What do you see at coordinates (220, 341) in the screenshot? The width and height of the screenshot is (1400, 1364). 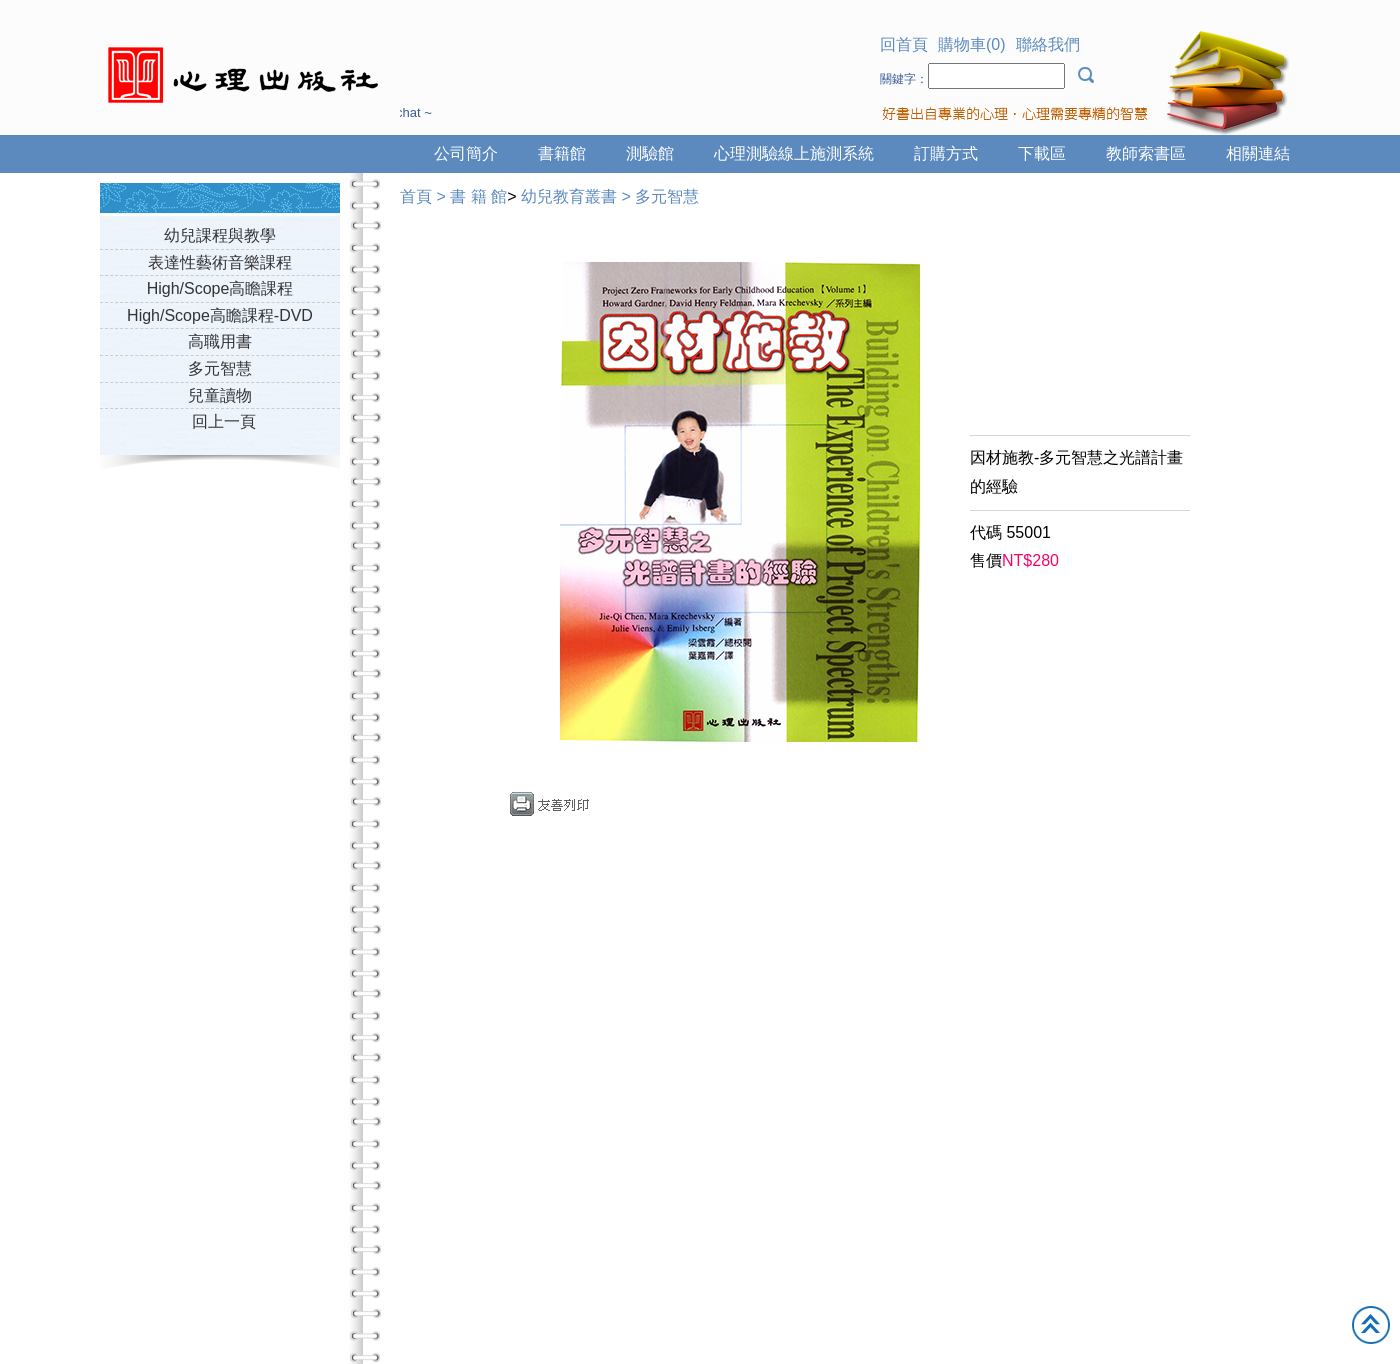 I see `高職用書` at bounding box center [220, 341].